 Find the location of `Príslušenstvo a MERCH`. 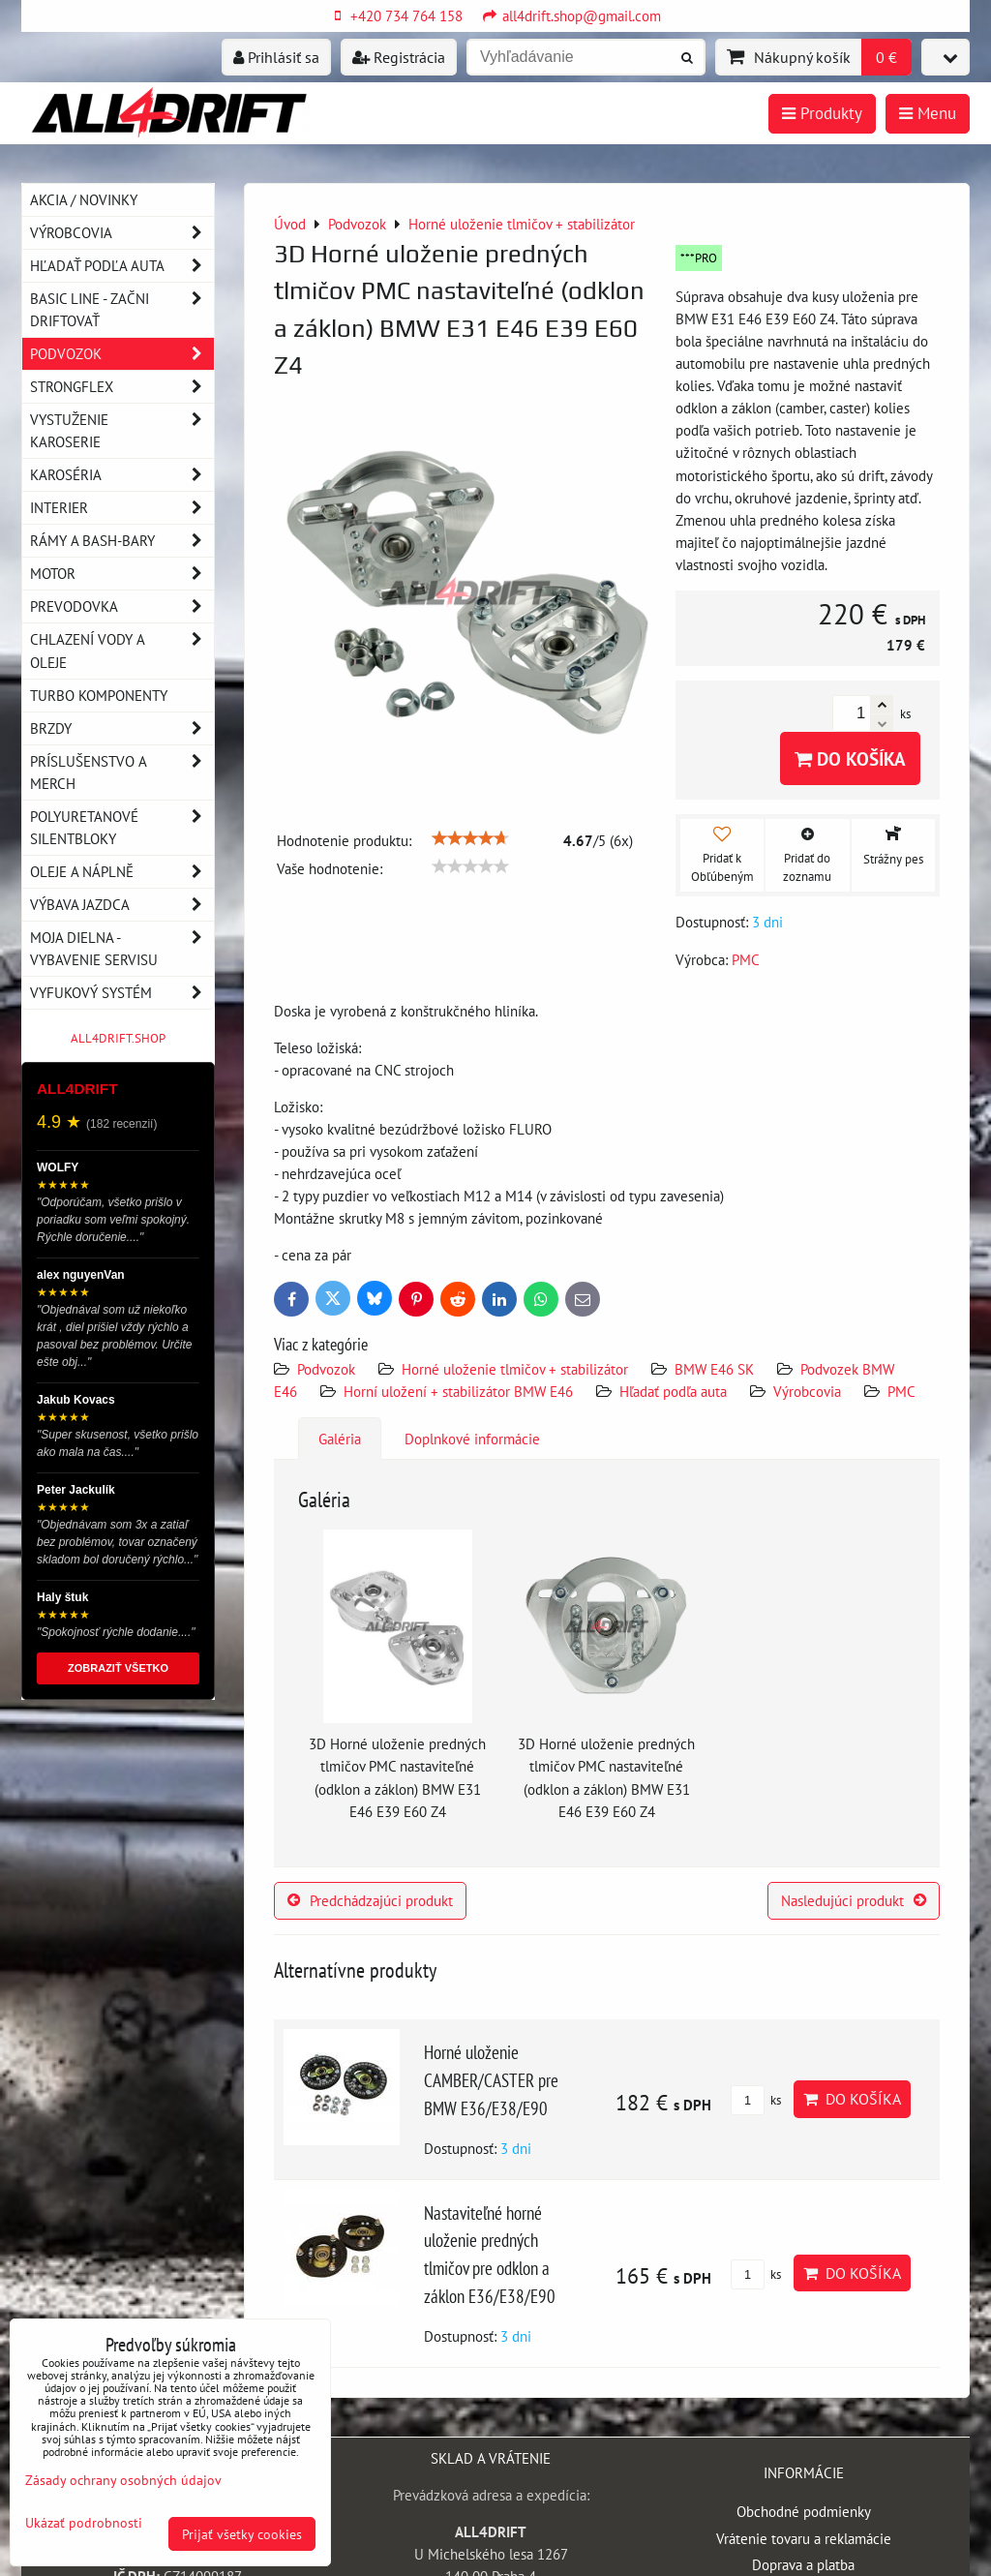

Príslušenstvo a MERCH is located at coordinates (122, 772).